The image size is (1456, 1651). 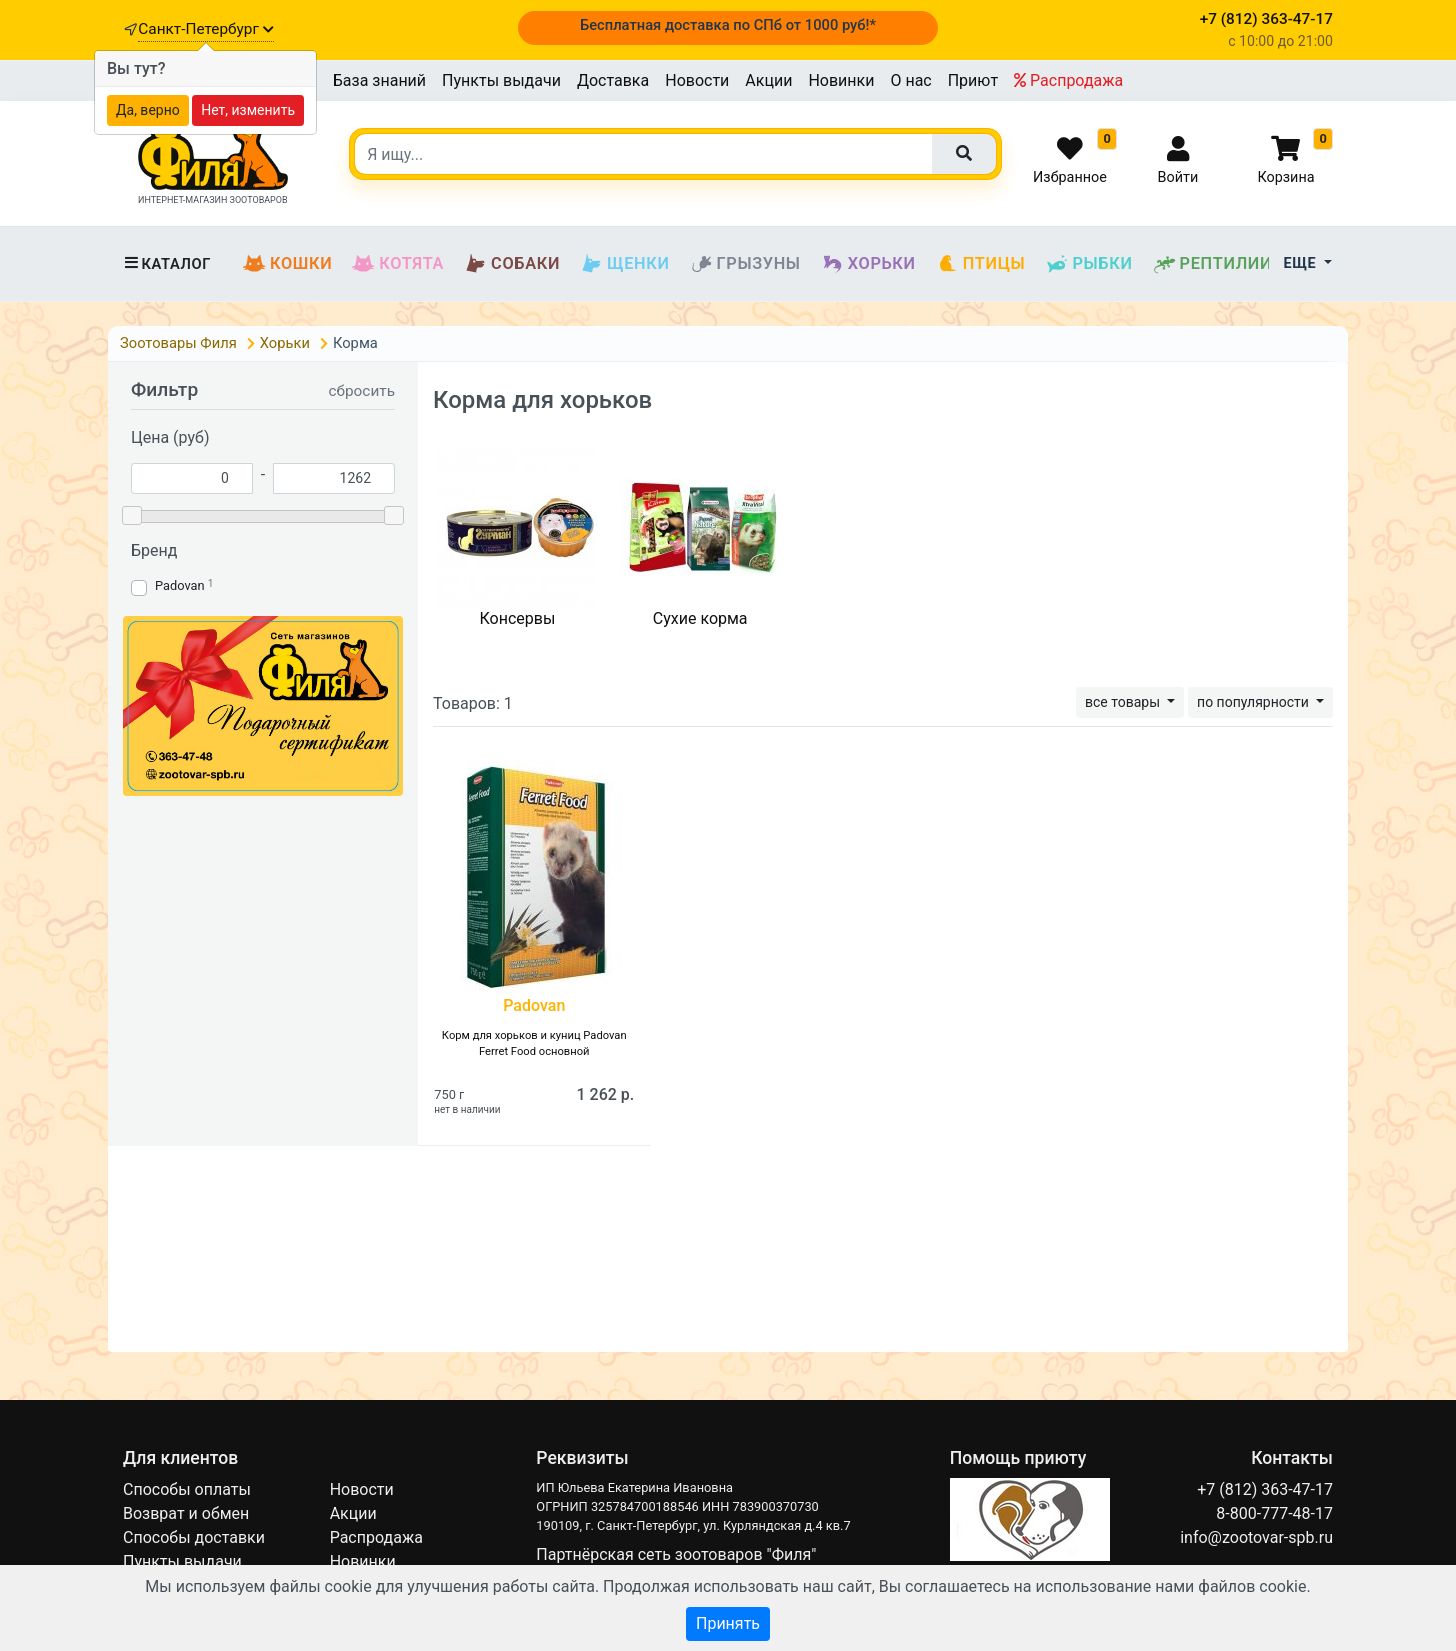 What do you see at coordinates (613, 80) in the screenshot?
I see `Доставка` at bounding box center [613, 80].